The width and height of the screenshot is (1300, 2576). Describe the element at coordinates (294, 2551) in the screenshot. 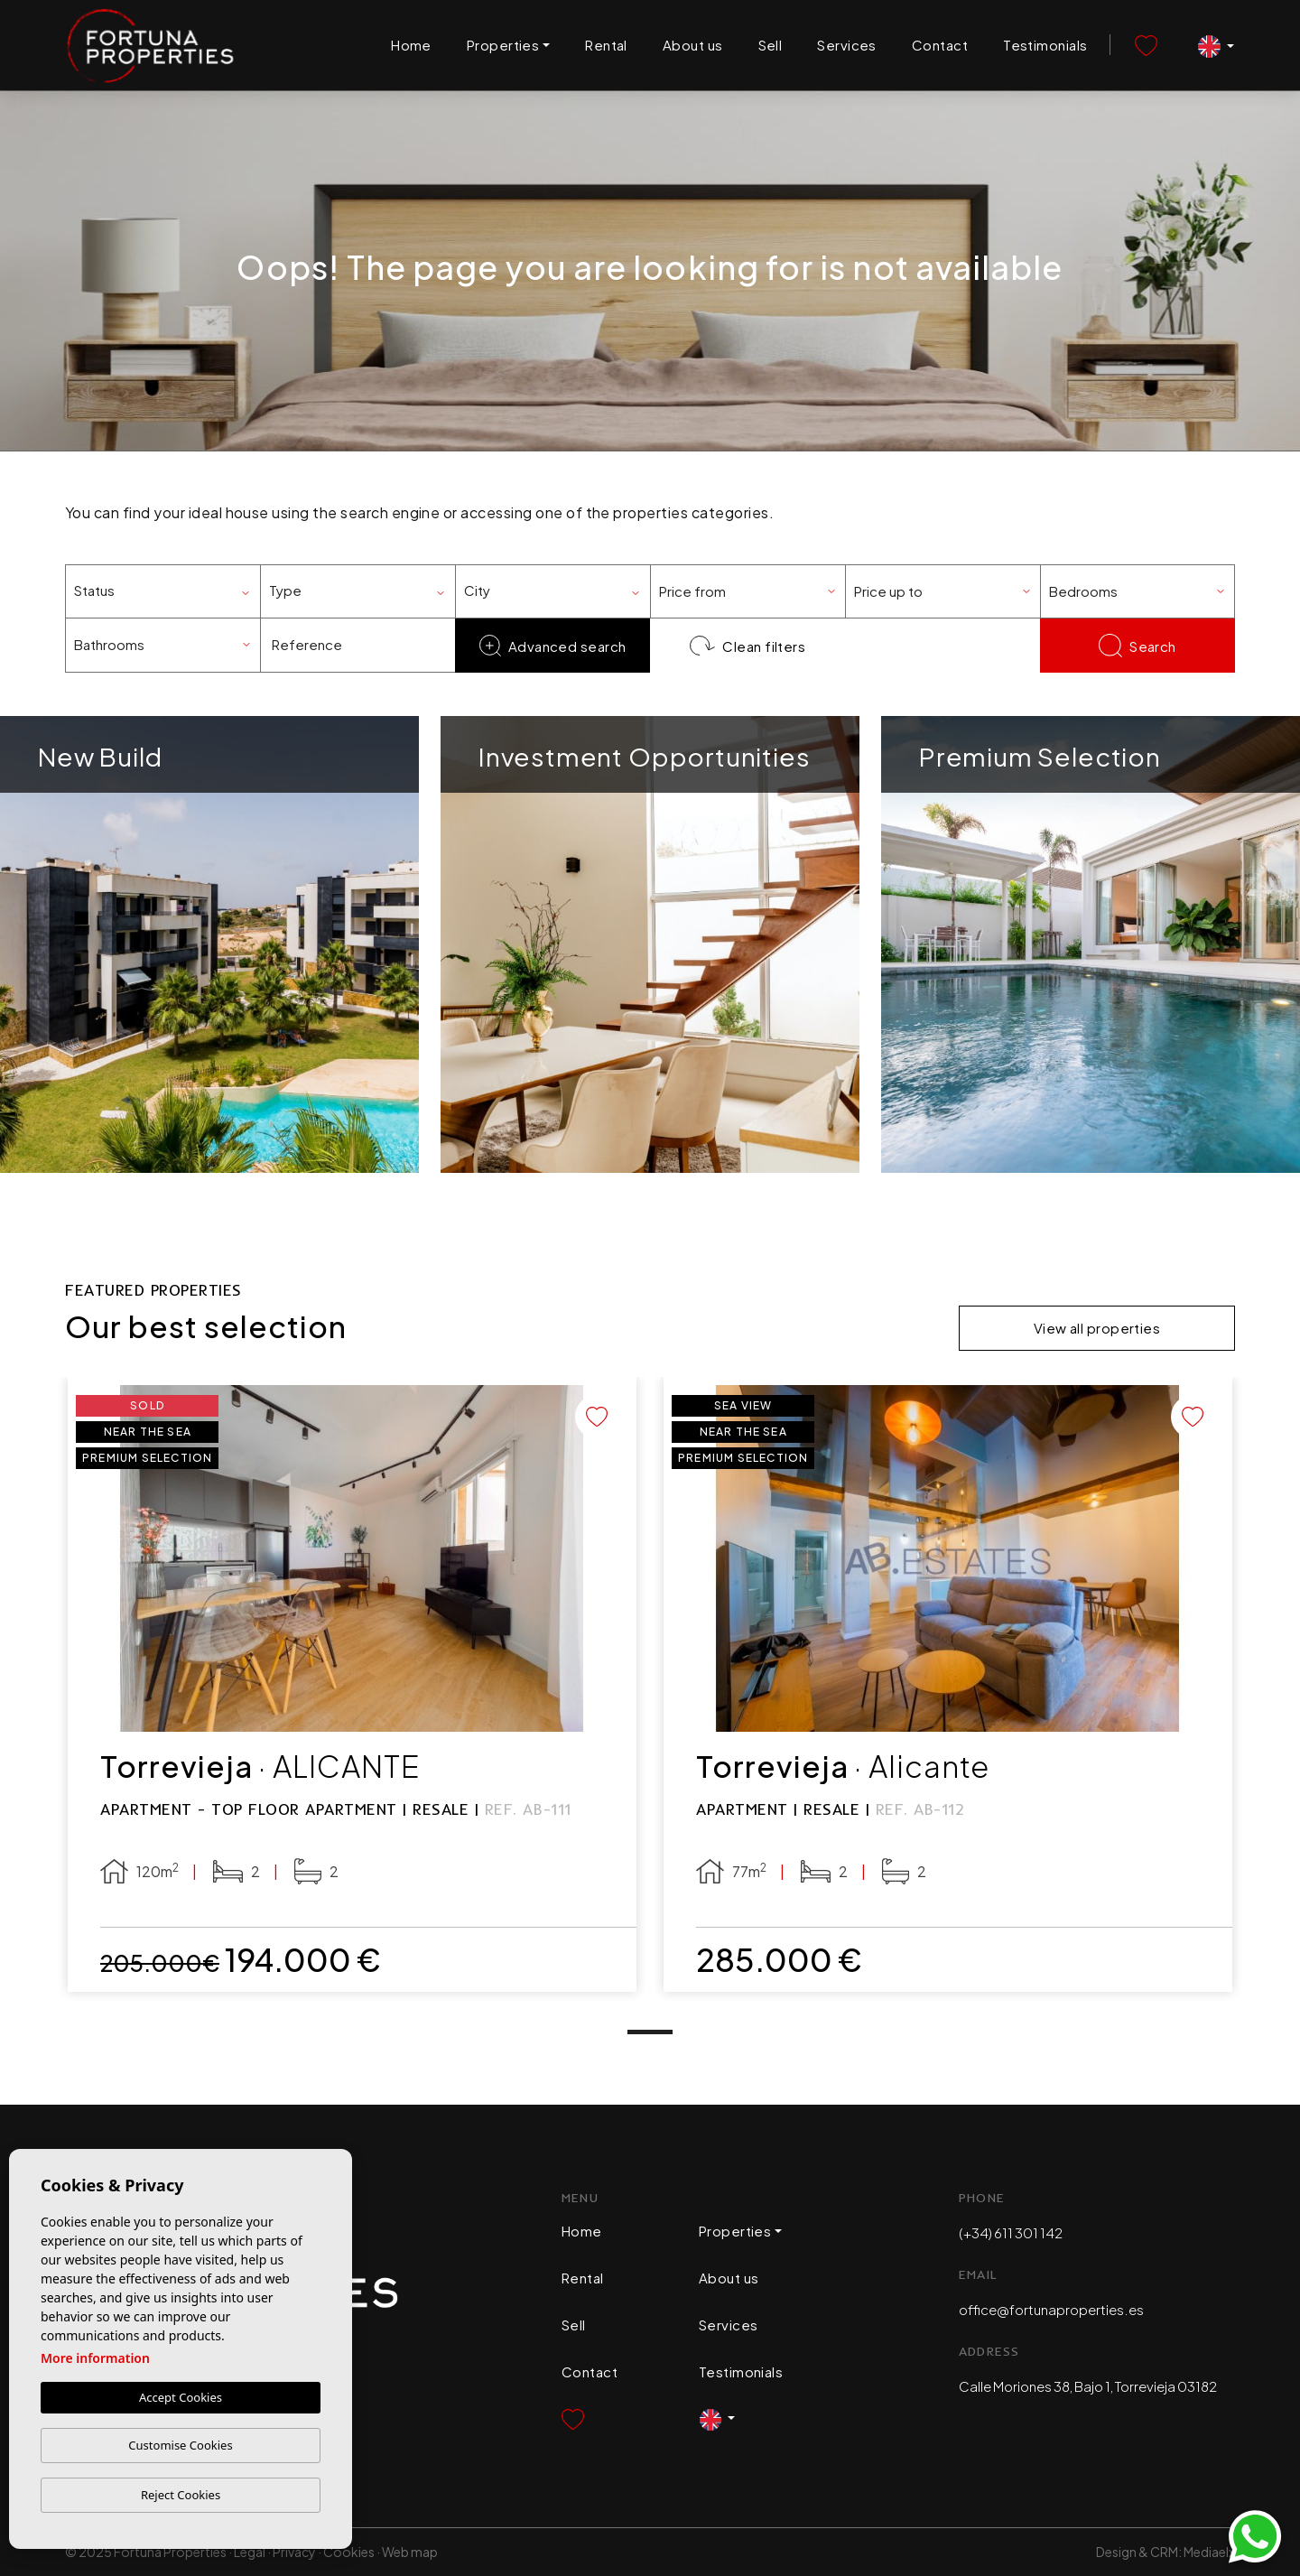

I see `Privacy` at that location.